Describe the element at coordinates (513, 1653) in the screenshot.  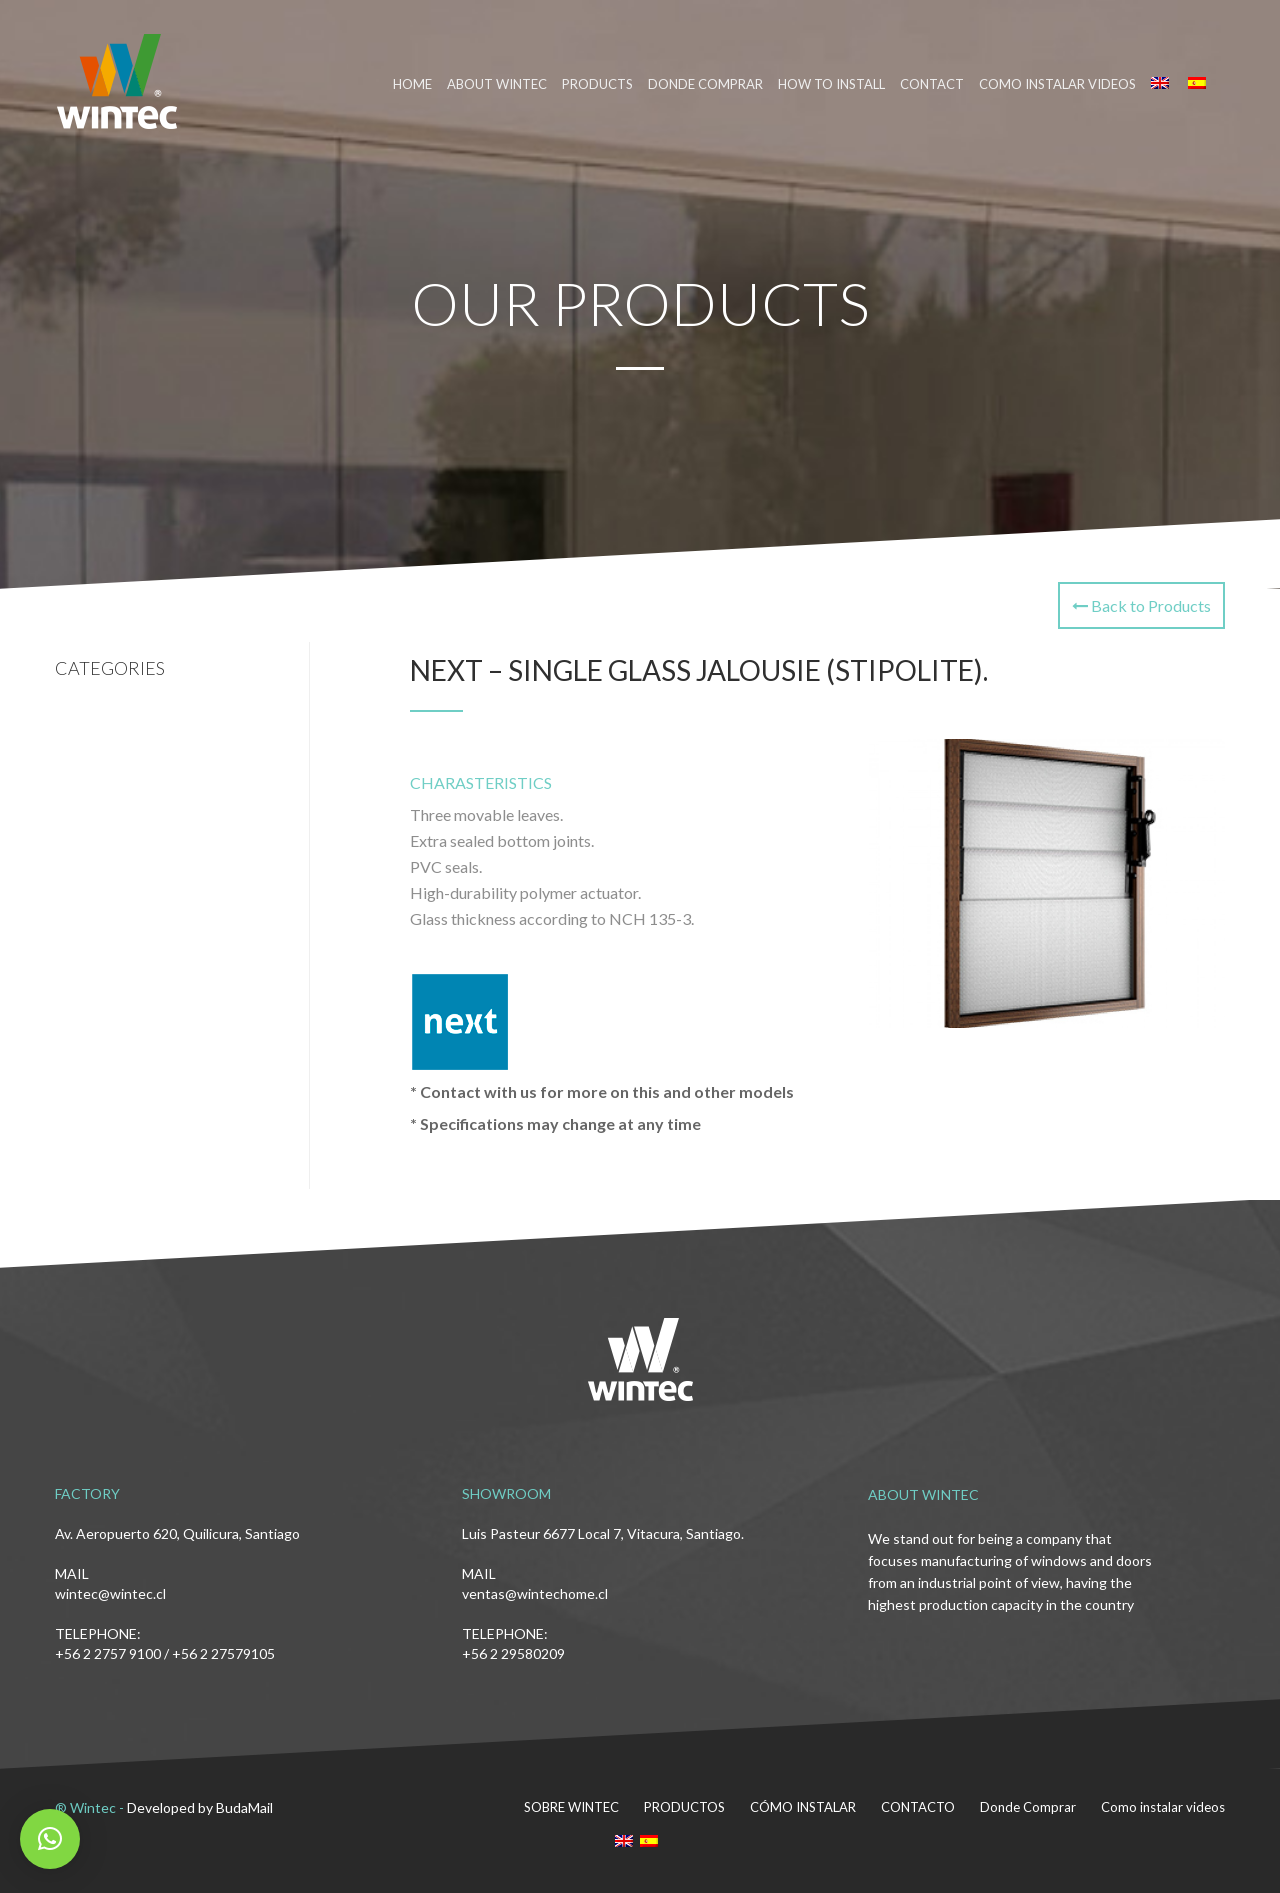
I see `+56 2 29580209` at that location.